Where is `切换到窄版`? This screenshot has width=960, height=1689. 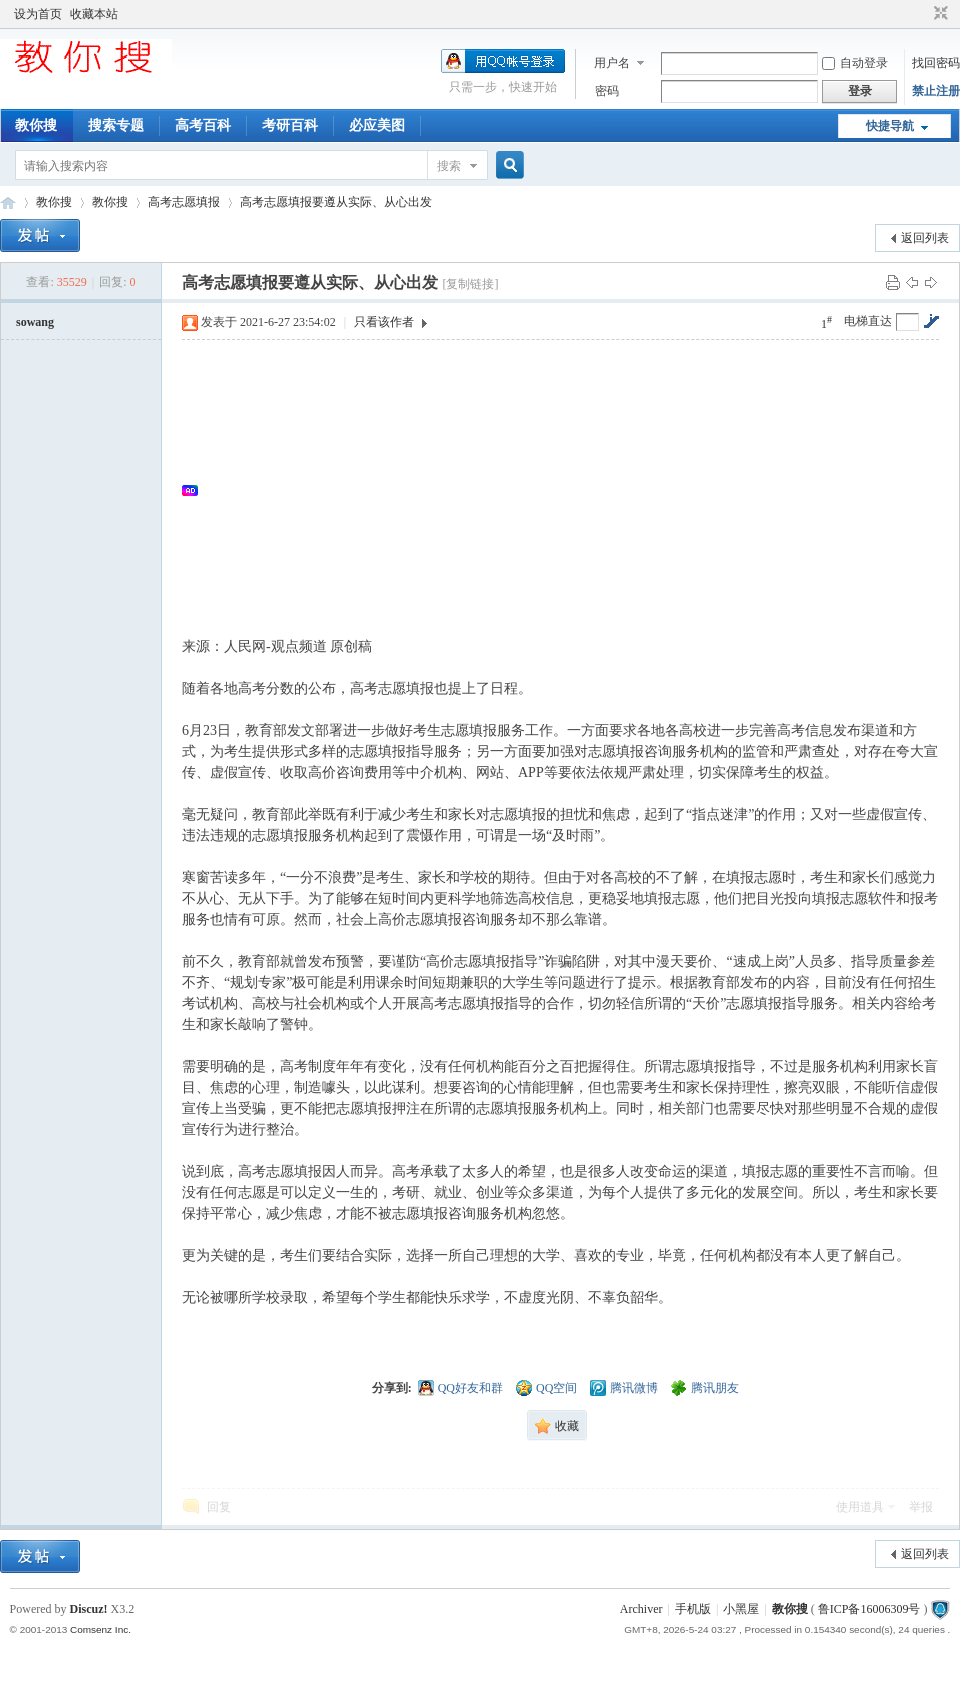
切换到窄版 is located at coordinates (938, 14).